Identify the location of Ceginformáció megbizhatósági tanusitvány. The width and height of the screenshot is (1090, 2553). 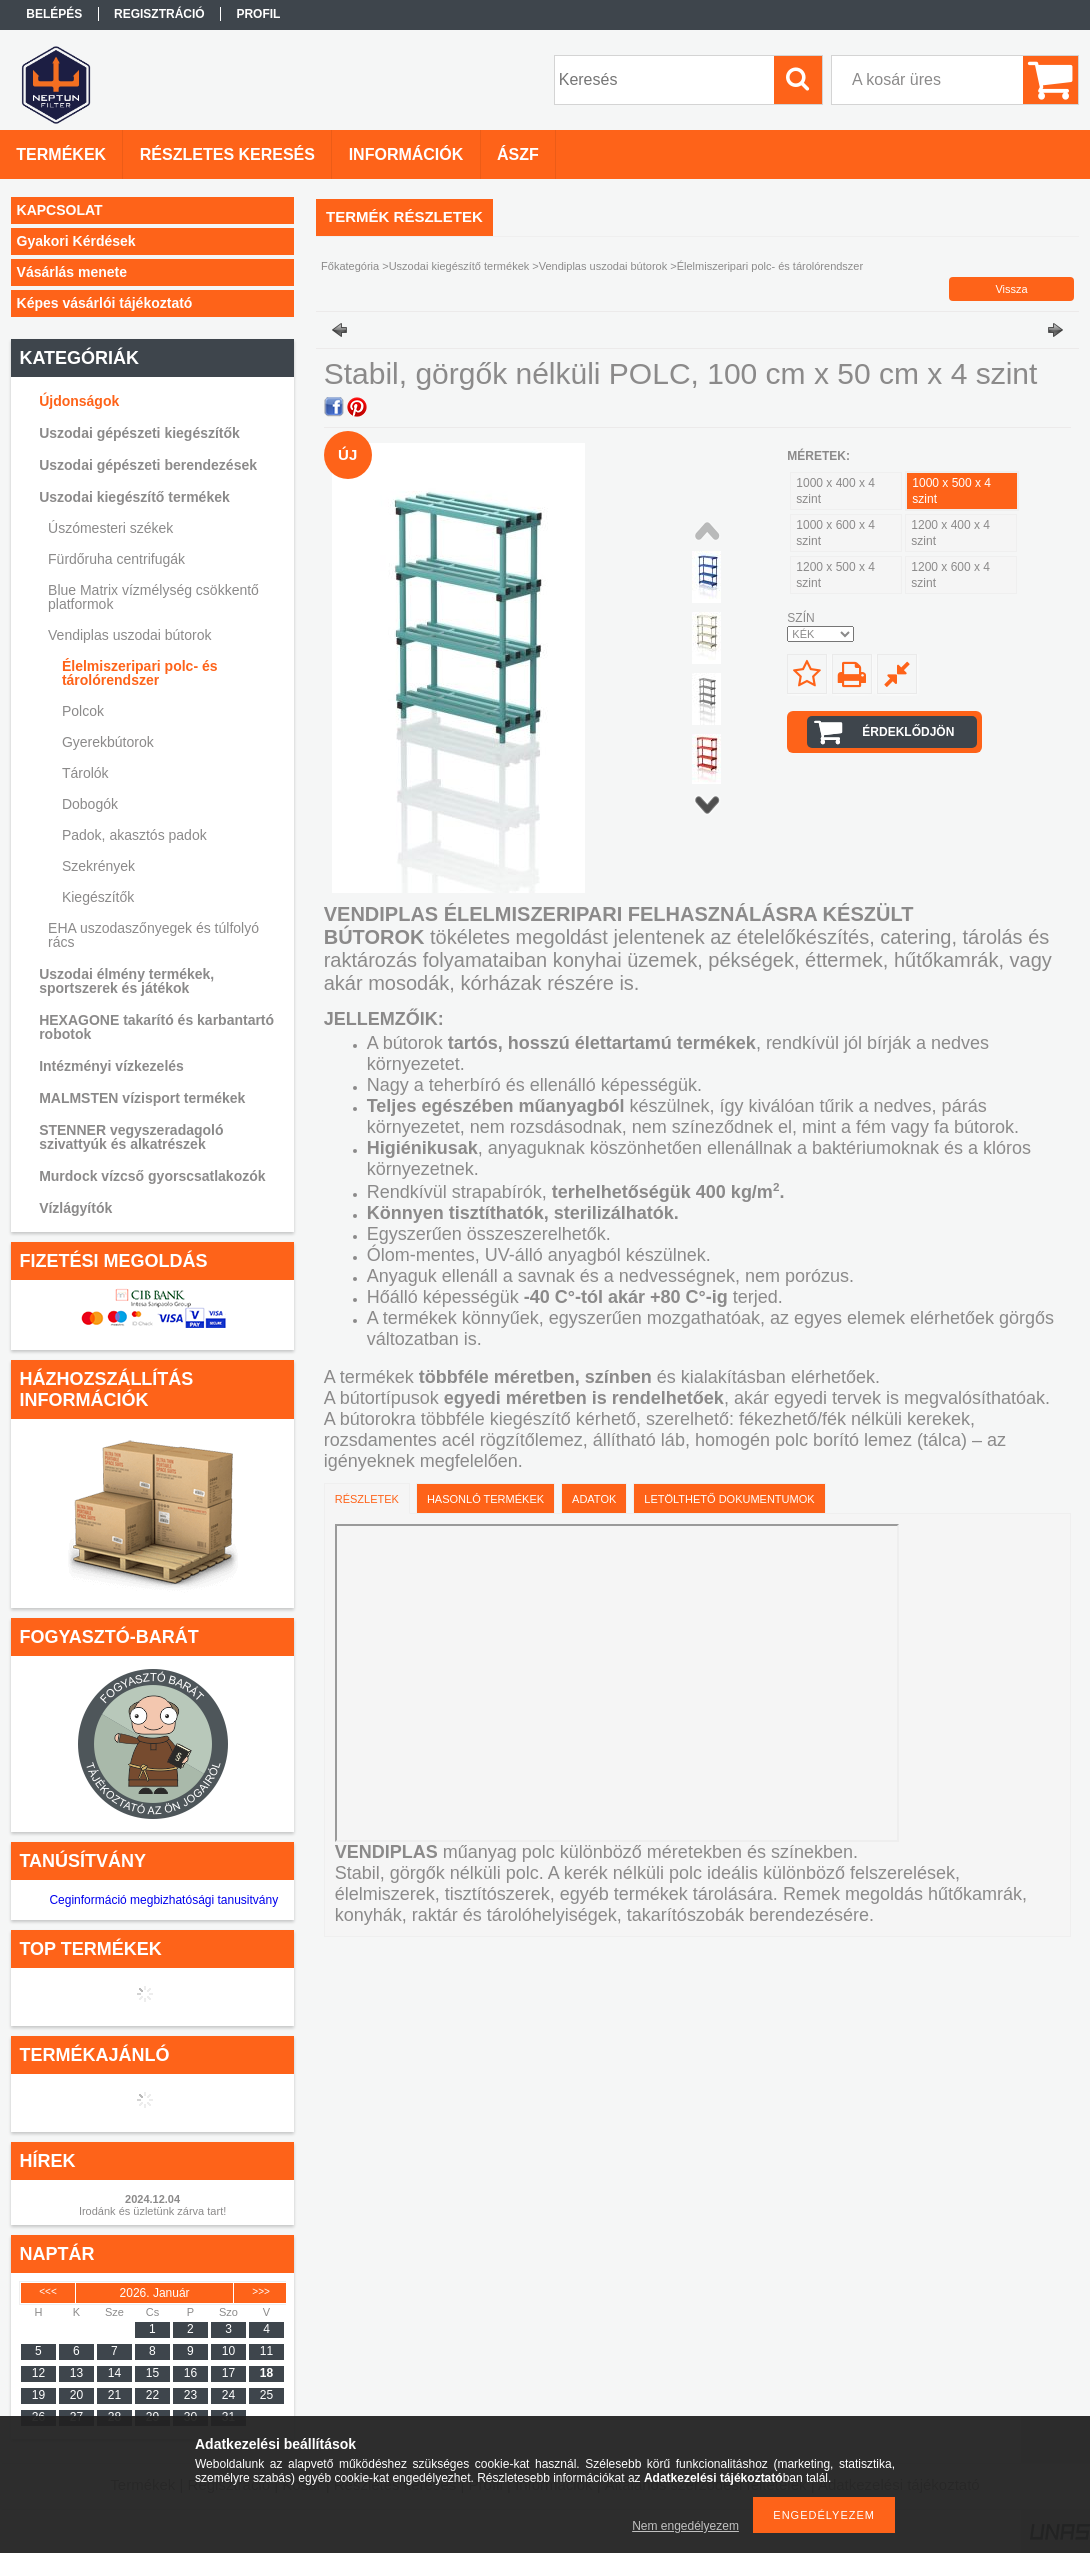
(163, 1900).